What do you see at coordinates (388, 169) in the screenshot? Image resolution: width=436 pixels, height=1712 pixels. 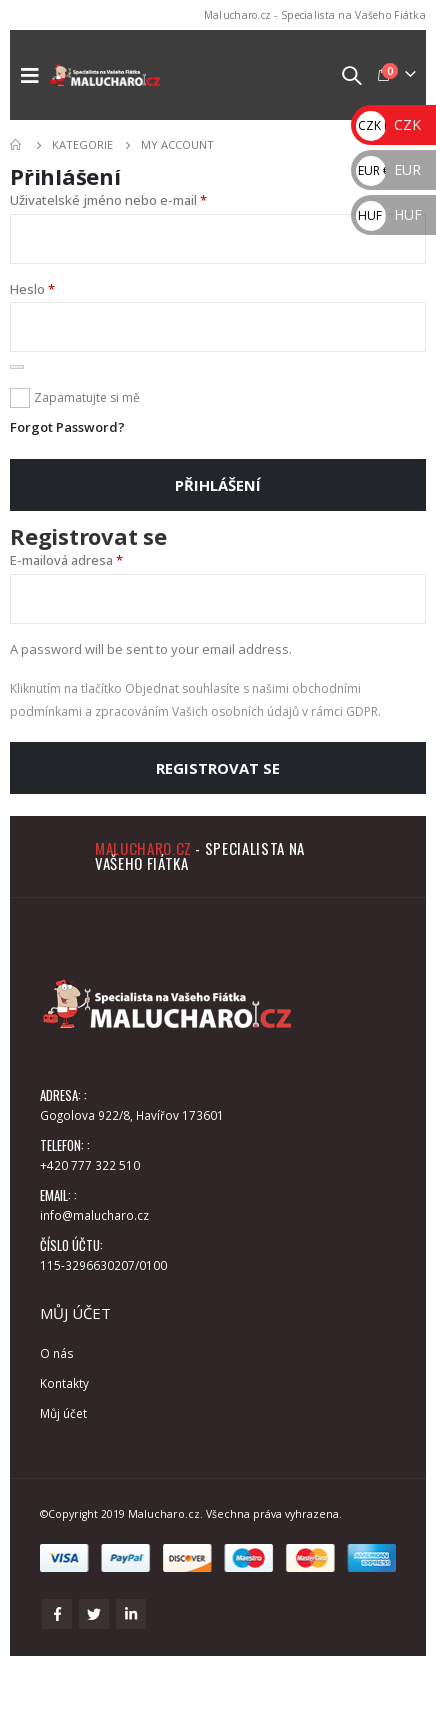 I see `EUR` at bounding box center [388, 169].